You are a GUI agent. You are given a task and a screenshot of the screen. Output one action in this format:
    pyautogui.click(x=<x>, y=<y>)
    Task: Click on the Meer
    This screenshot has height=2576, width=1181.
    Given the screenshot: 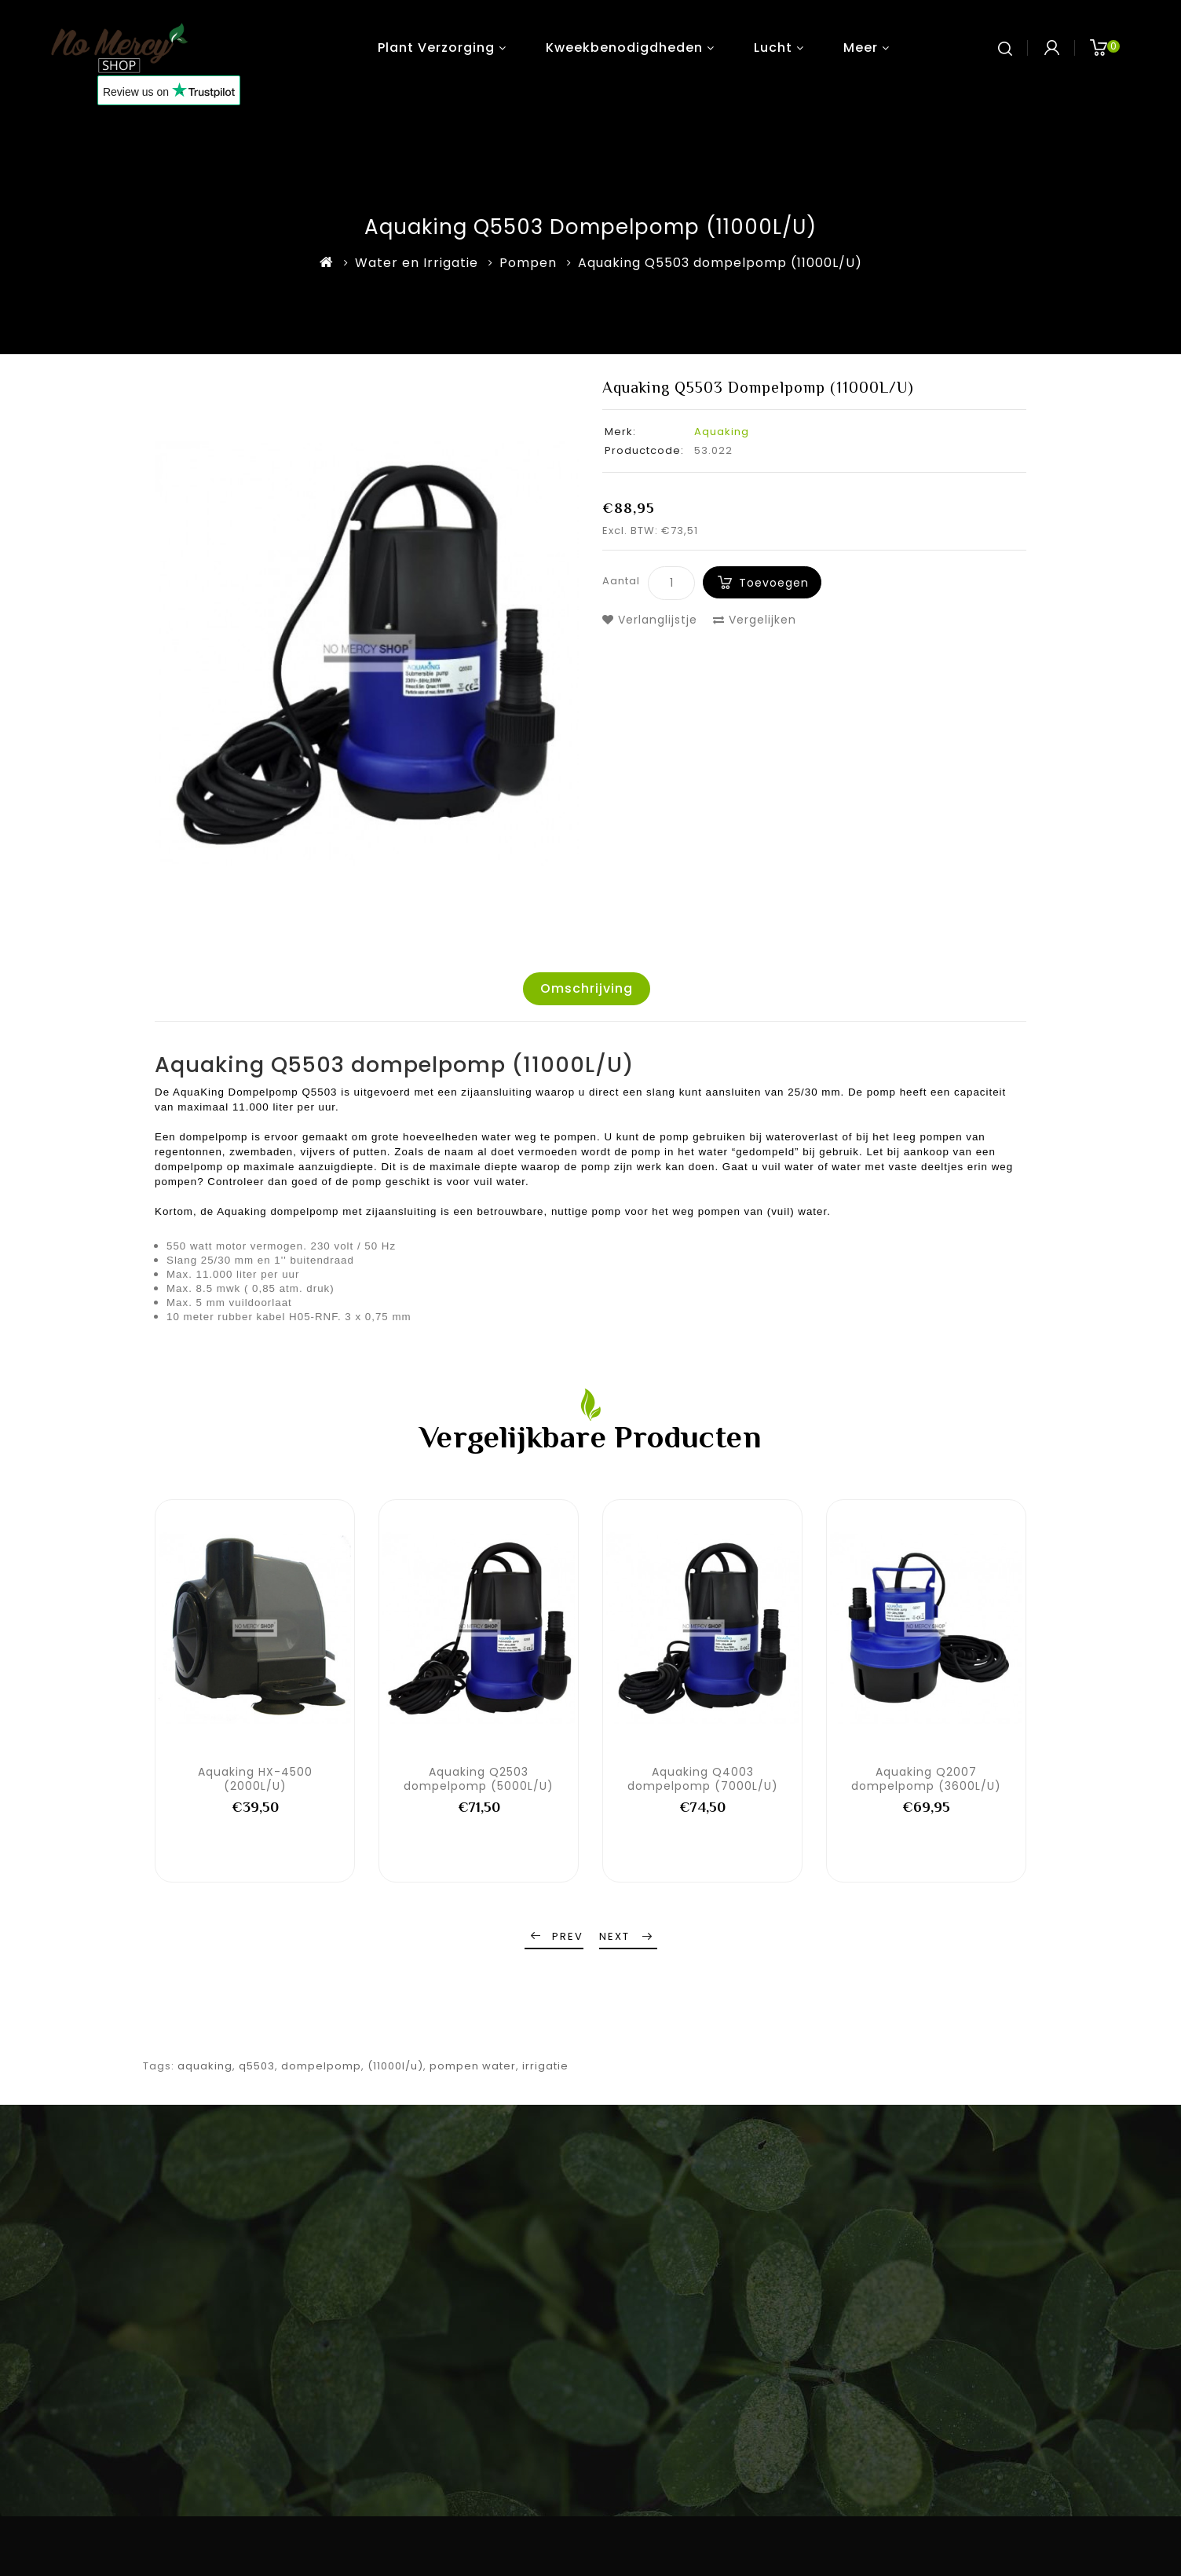 What is the action you would take?
    pyautogui.click(x=860, y=47)
    